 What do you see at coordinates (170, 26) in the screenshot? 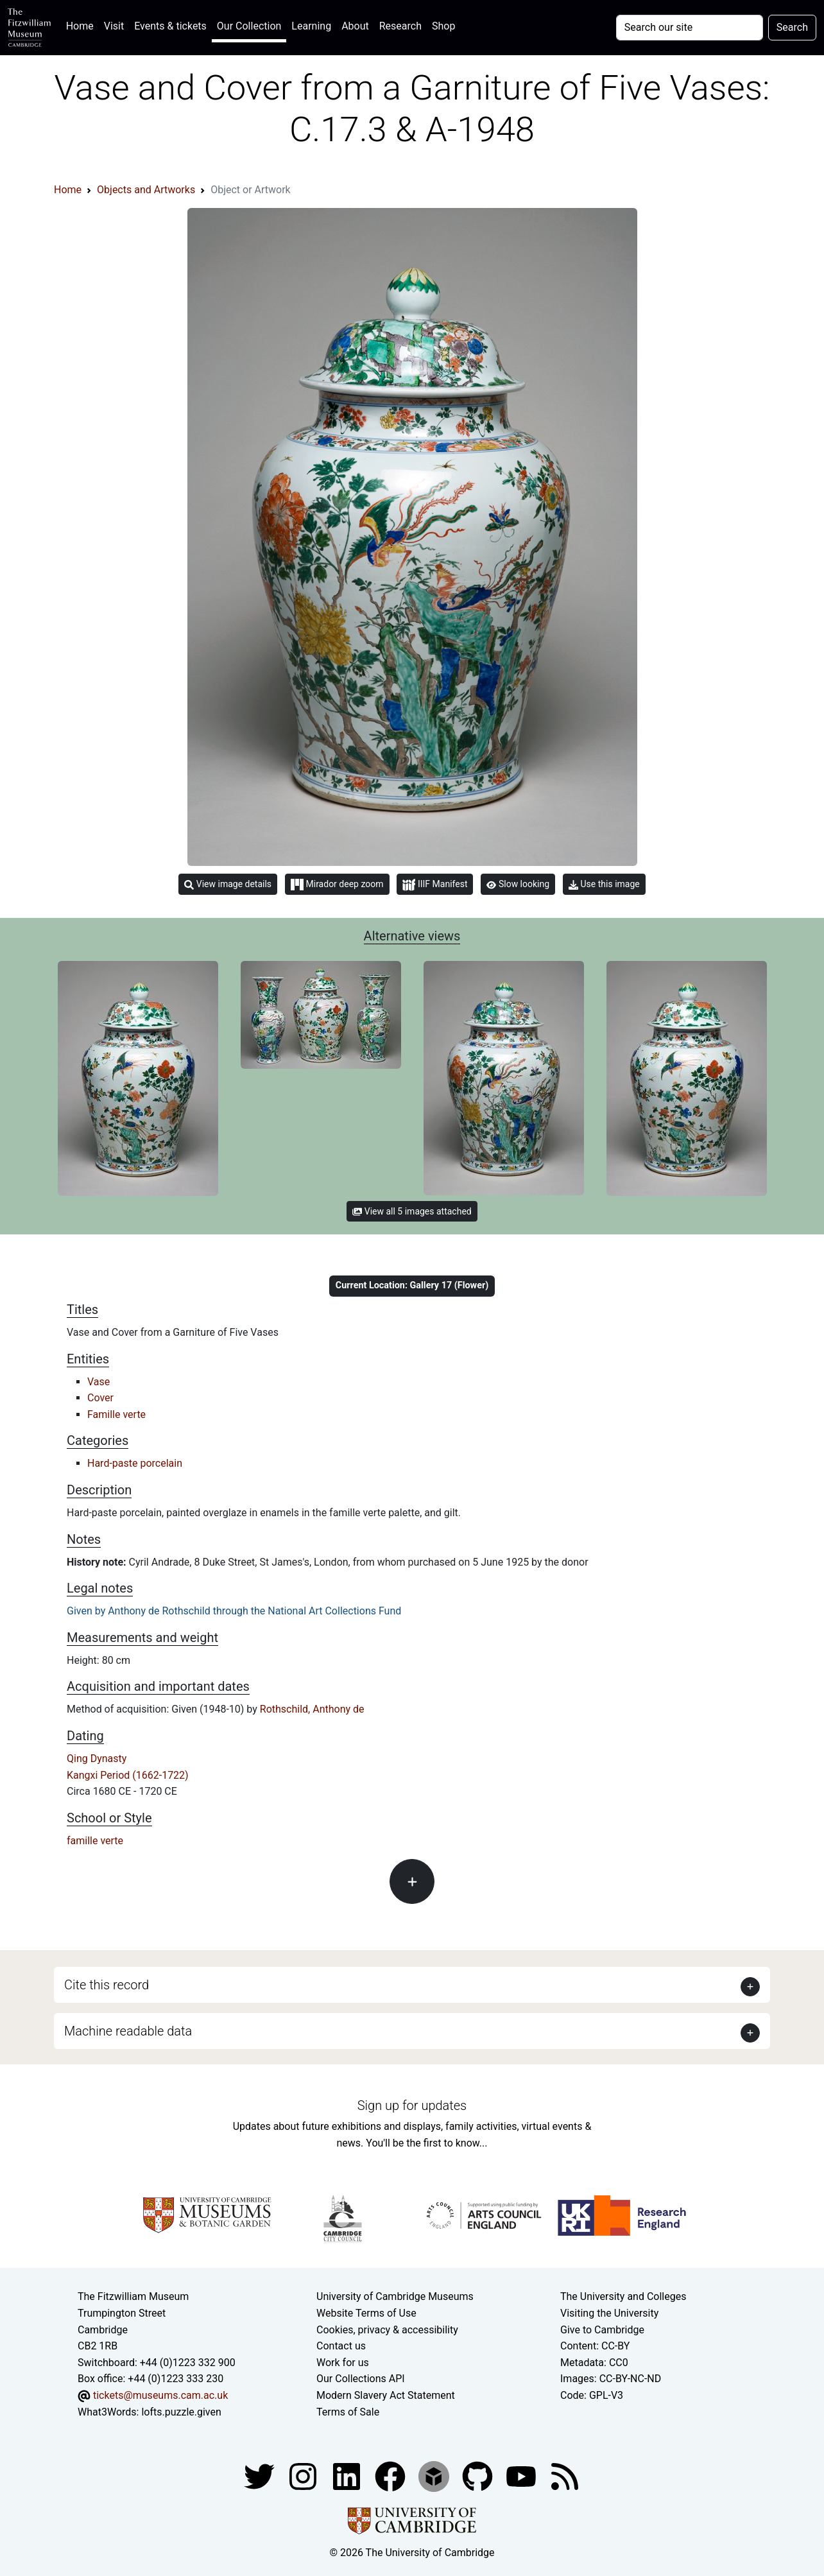
I see `Events & tickets` at bounding box center [170, 26].